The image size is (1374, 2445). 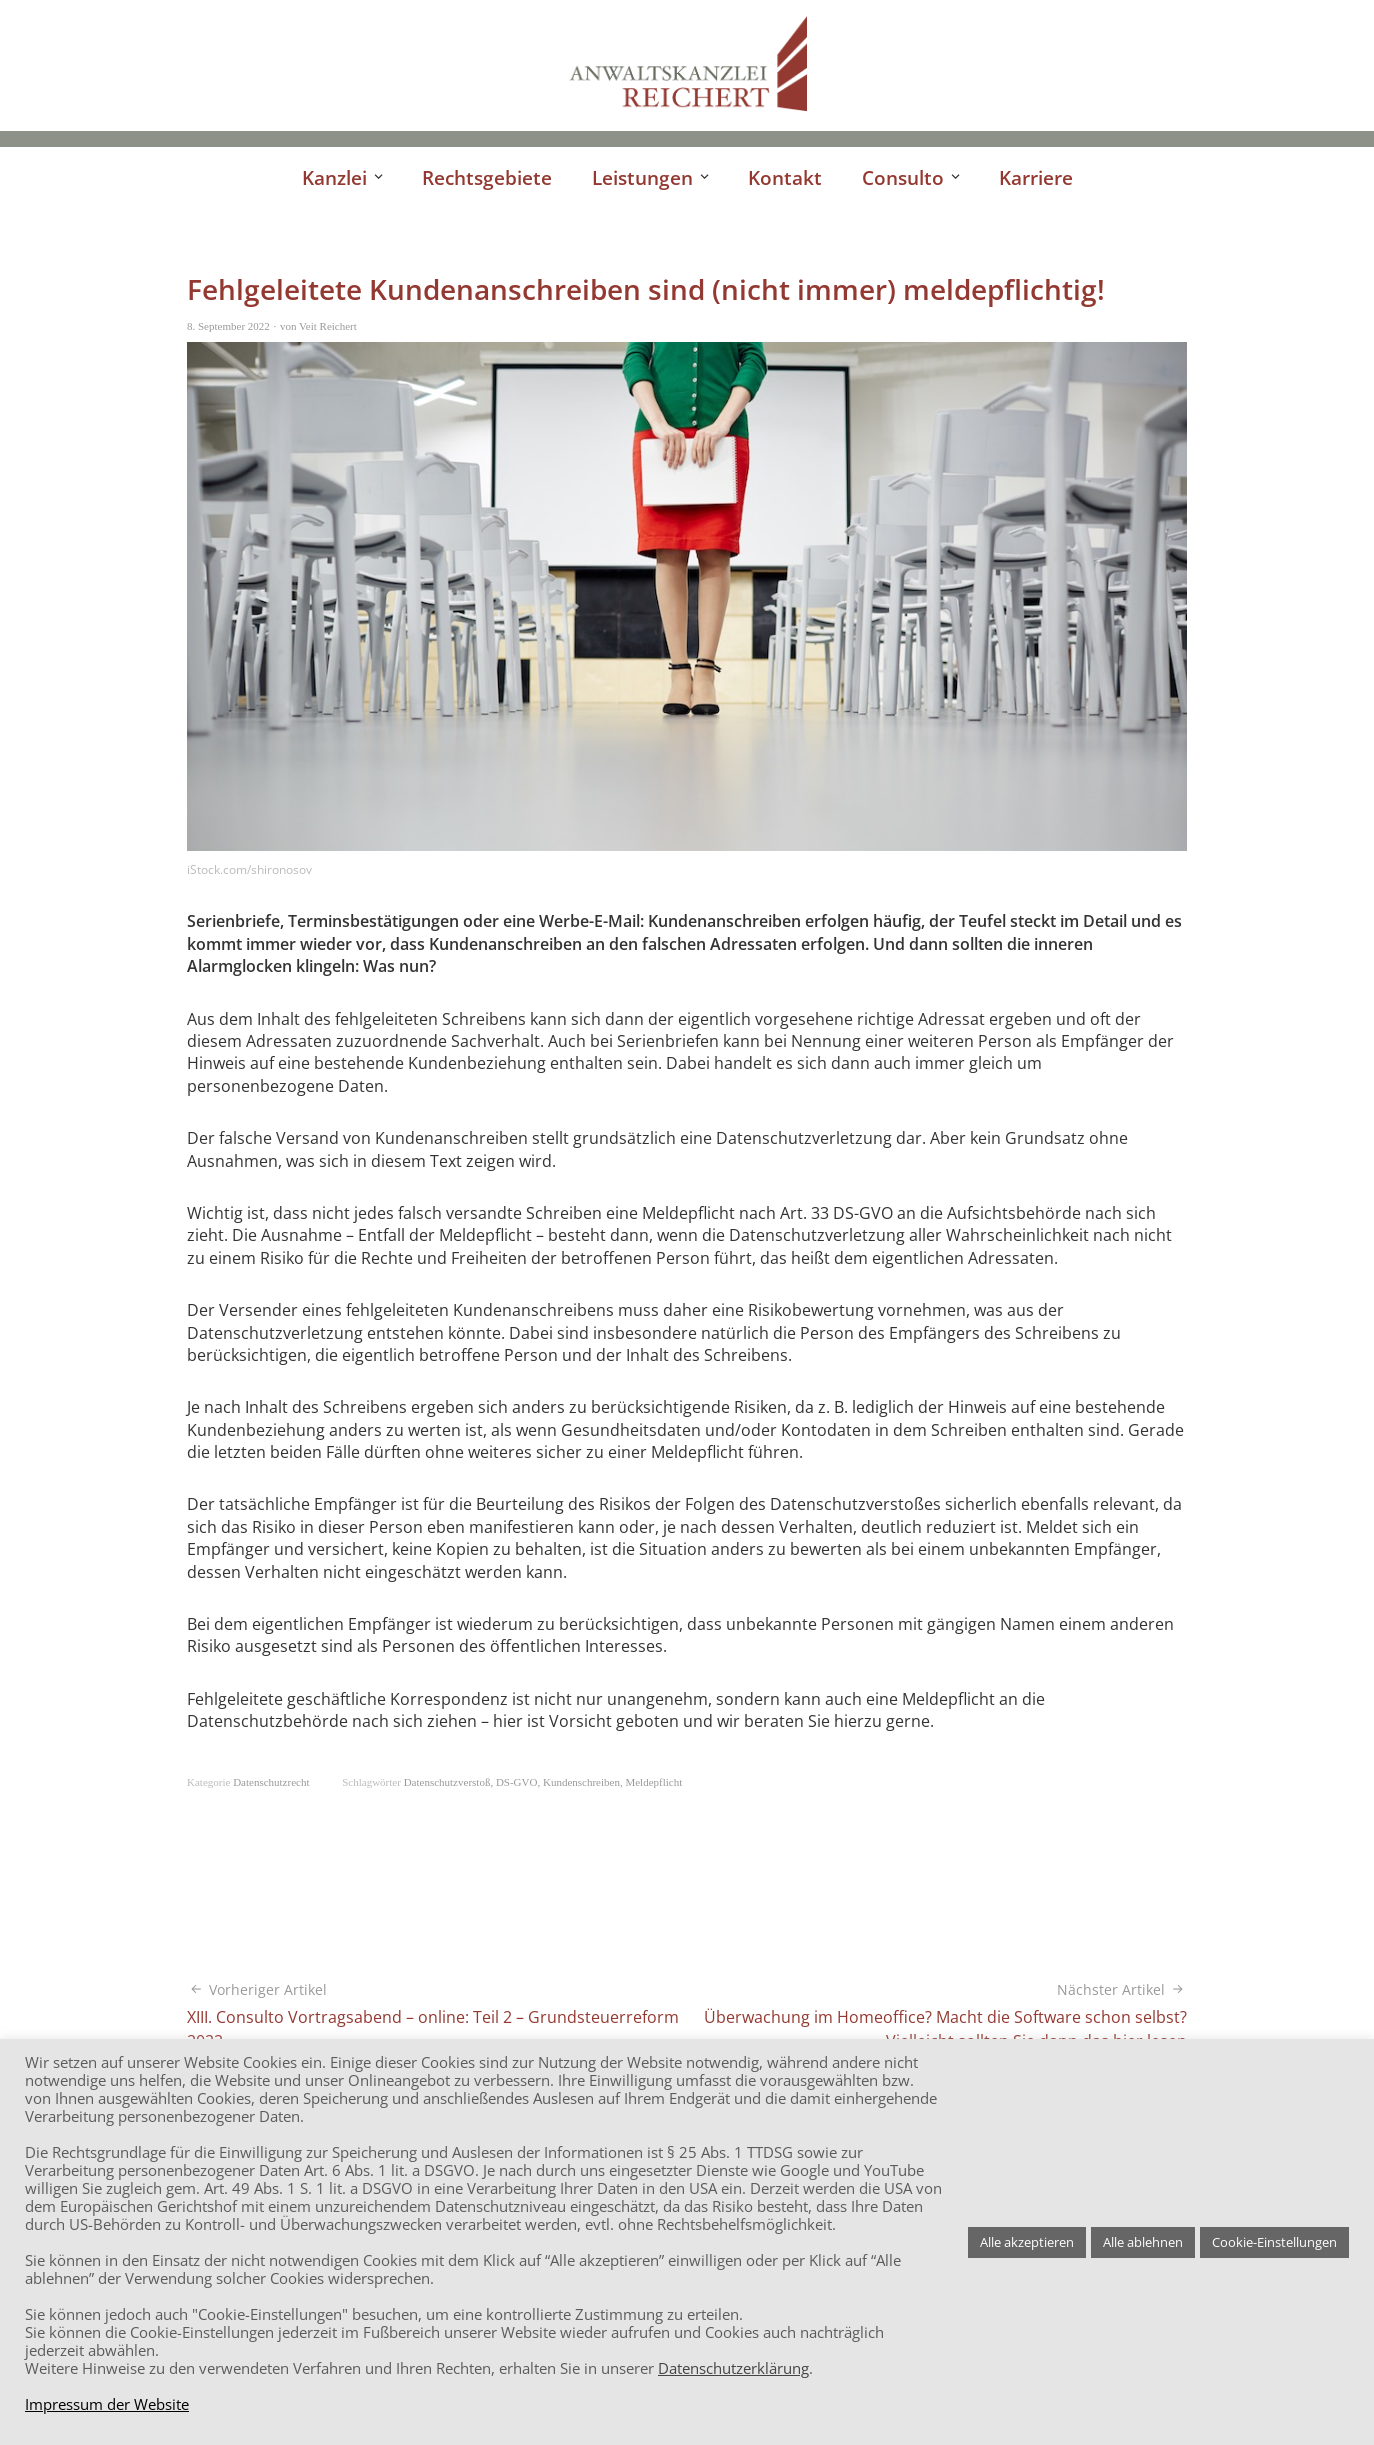 I want to click on Kanzlei, so click(x=334, y=177).